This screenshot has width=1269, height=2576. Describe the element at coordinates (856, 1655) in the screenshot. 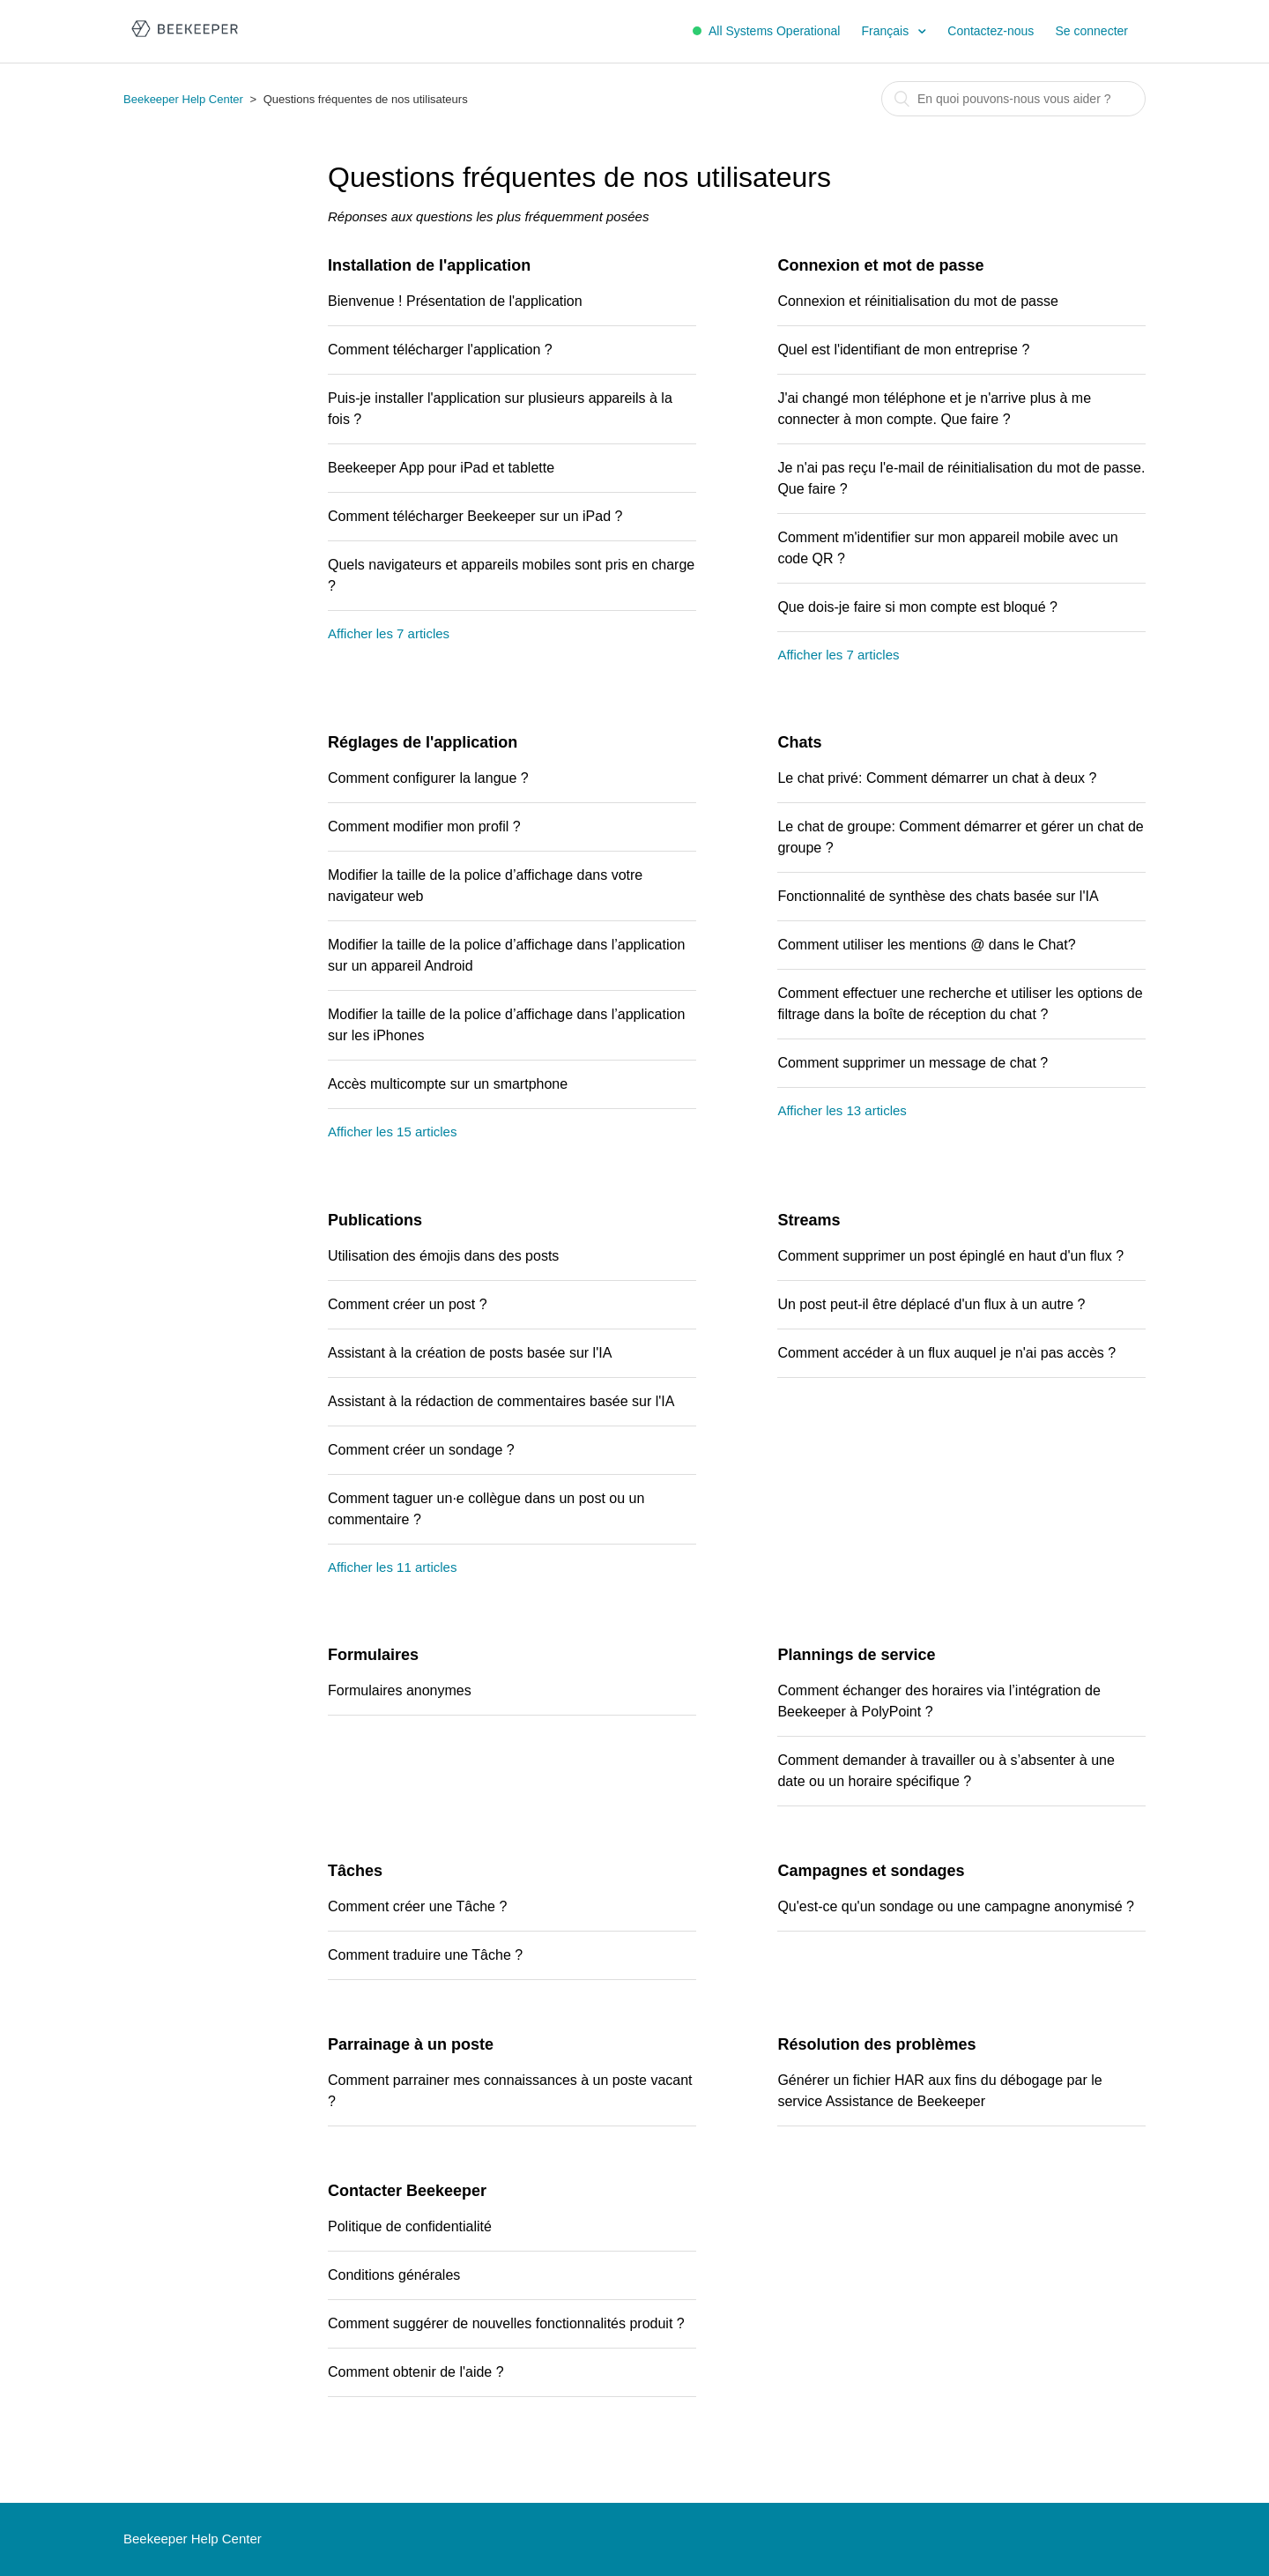

I see `Plannings de service` at that location.